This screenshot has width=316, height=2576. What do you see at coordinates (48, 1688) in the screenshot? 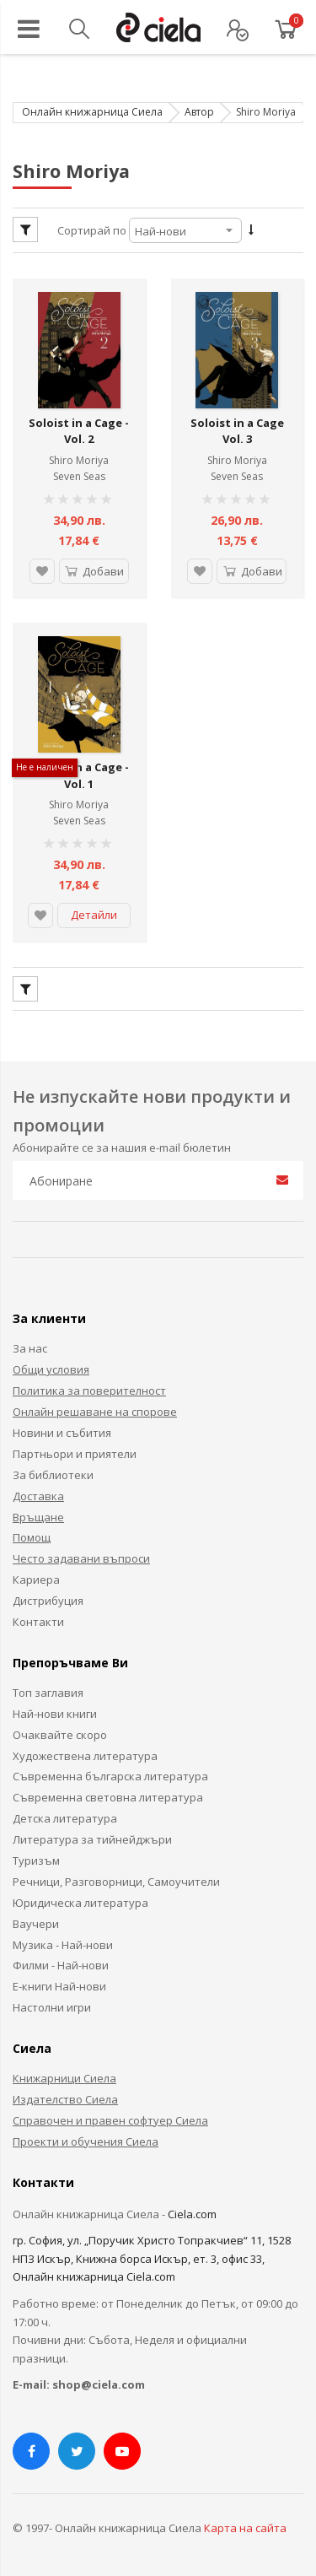
I see `Топ заглавия` at bounding box center [48, 1688].